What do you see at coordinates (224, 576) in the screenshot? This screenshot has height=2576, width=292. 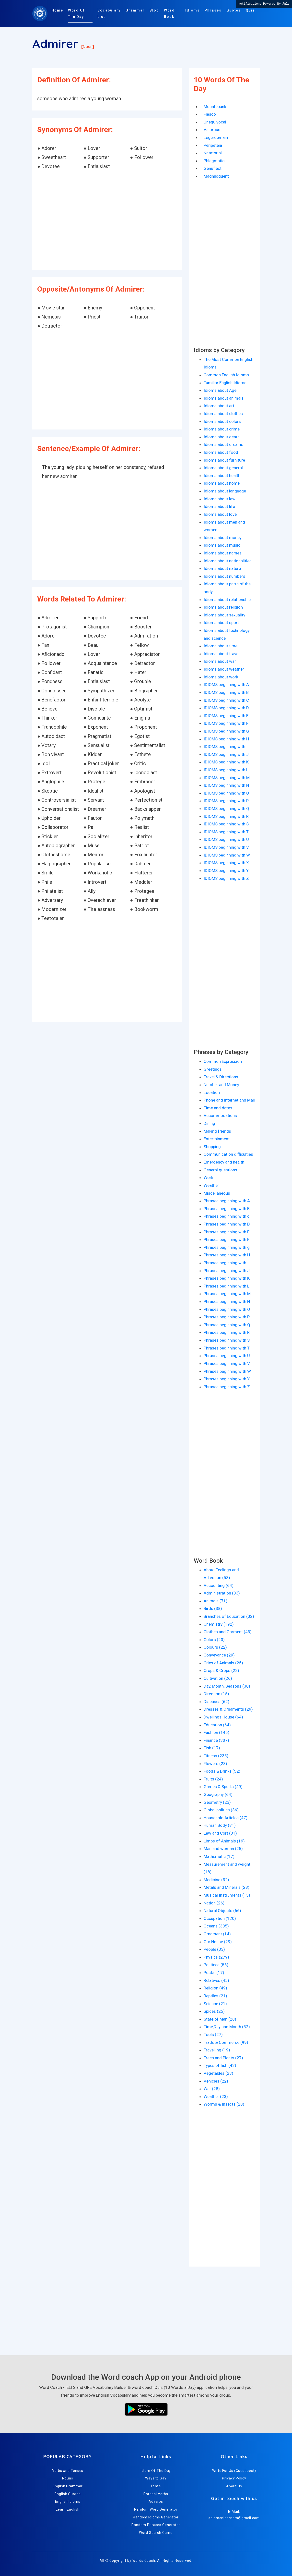 I see `Idioms about numbers` at bounding box center [224, 576].